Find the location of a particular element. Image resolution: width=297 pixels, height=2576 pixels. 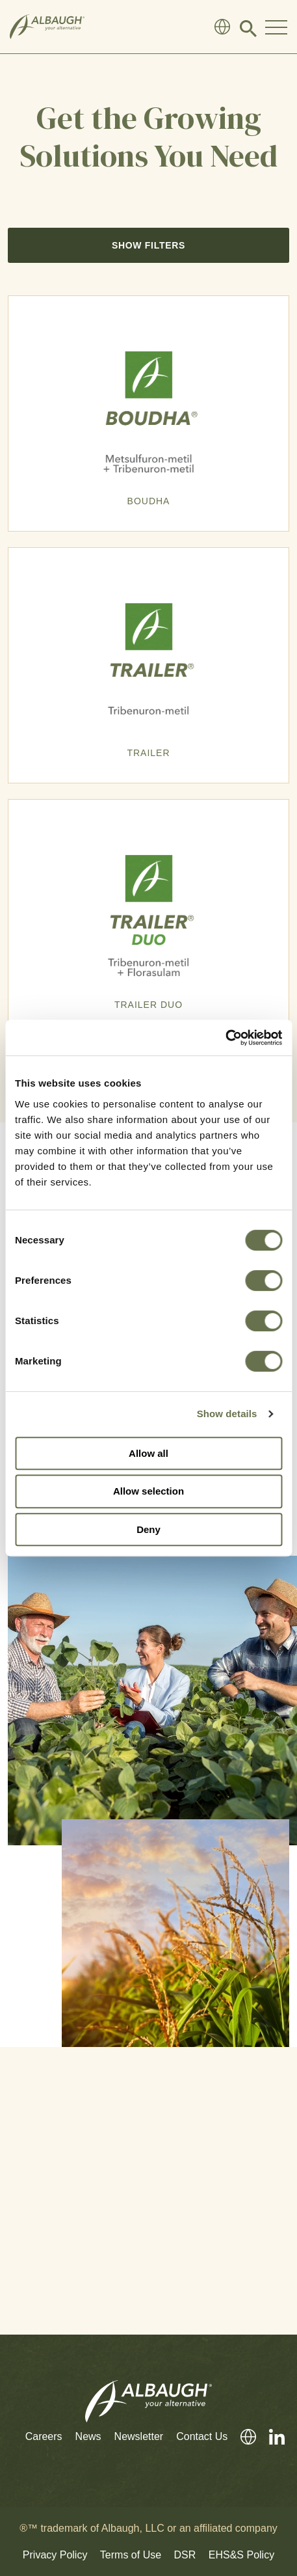

[Global Directory] is located at coordinates (222, 27).